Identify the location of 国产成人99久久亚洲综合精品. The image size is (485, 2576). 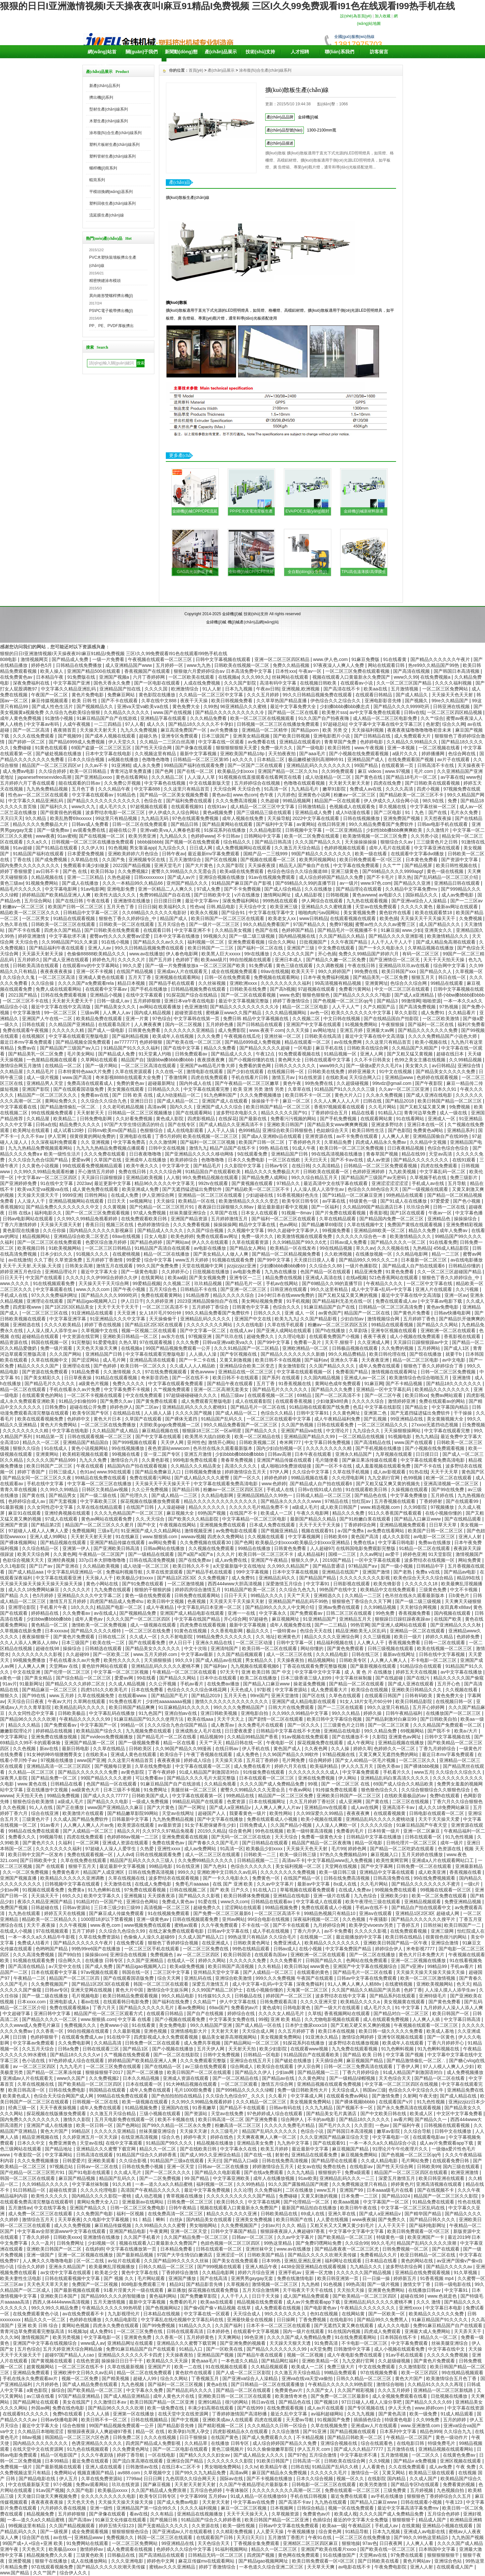
(210, 2154).